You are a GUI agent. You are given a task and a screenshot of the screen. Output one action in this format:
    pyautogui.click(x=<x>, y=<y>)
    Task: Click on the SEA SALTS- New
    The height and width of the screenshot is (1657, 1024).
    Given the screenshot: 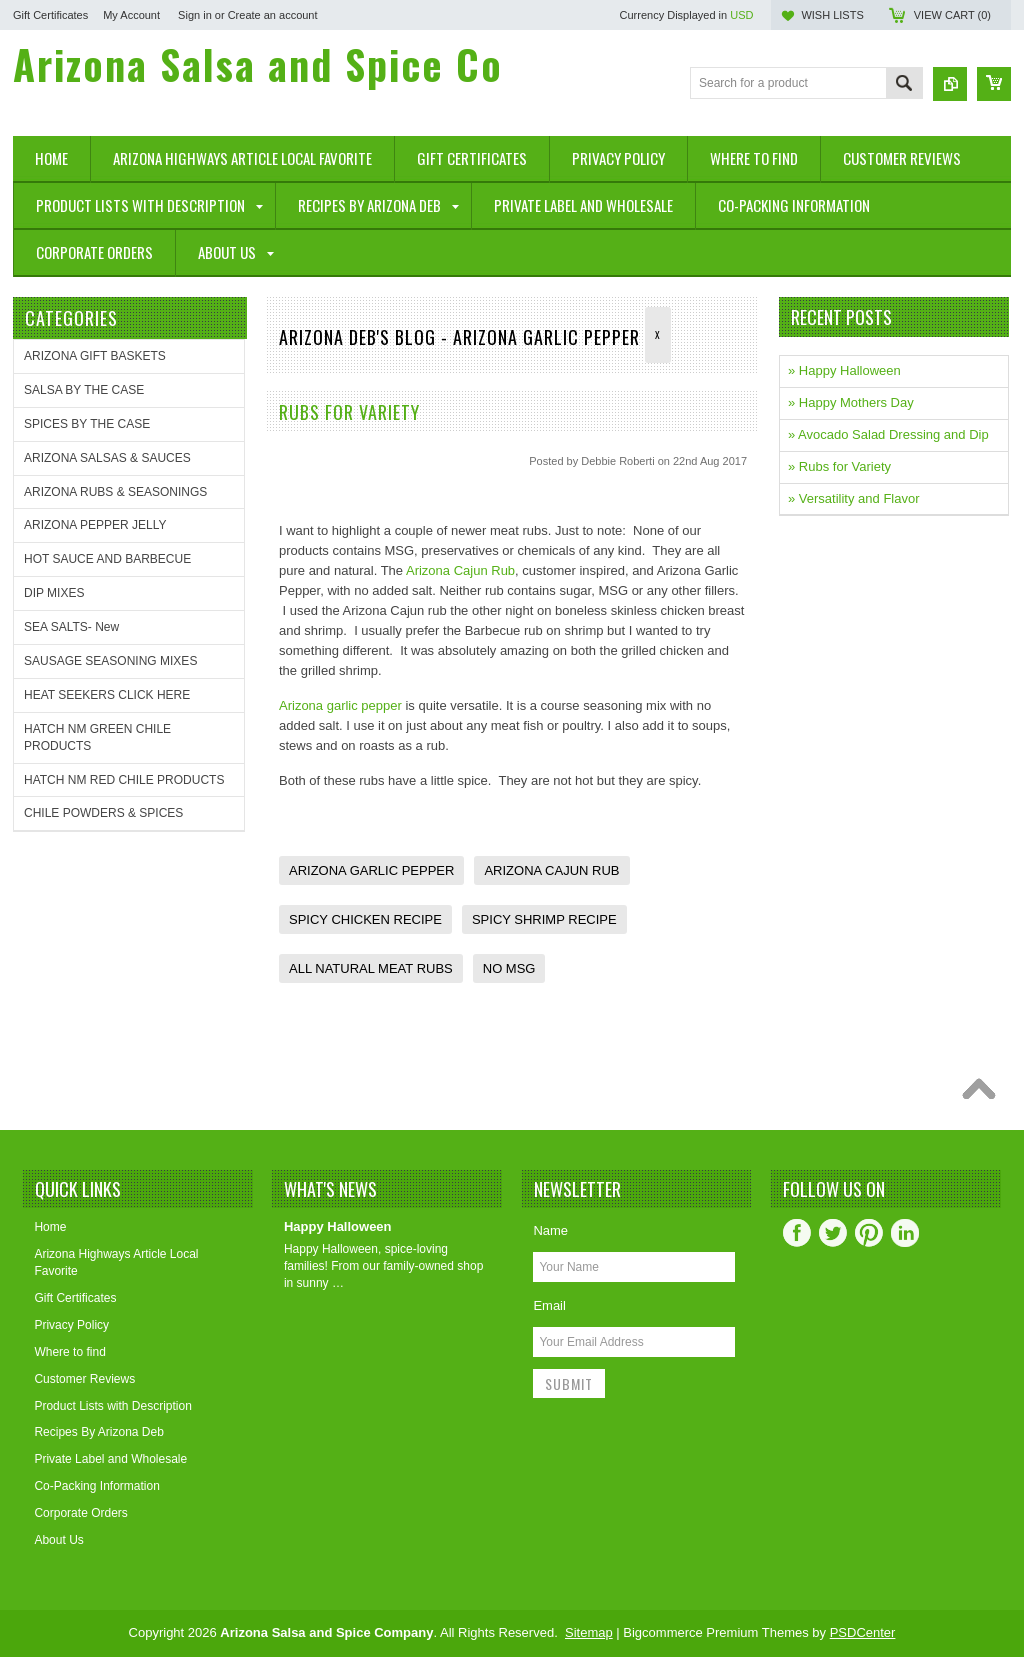 What is the action you would take?
    pyautogui.click(x=71, y=627)
    